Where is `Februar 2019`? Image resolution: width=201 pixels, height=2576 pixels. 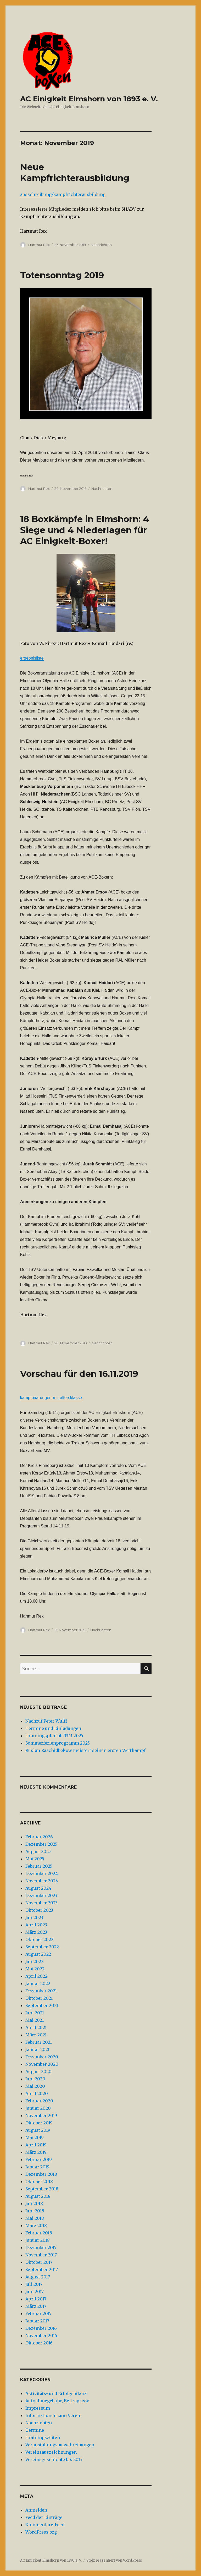 Februar 2019 is located at coordinates (38, 2159).